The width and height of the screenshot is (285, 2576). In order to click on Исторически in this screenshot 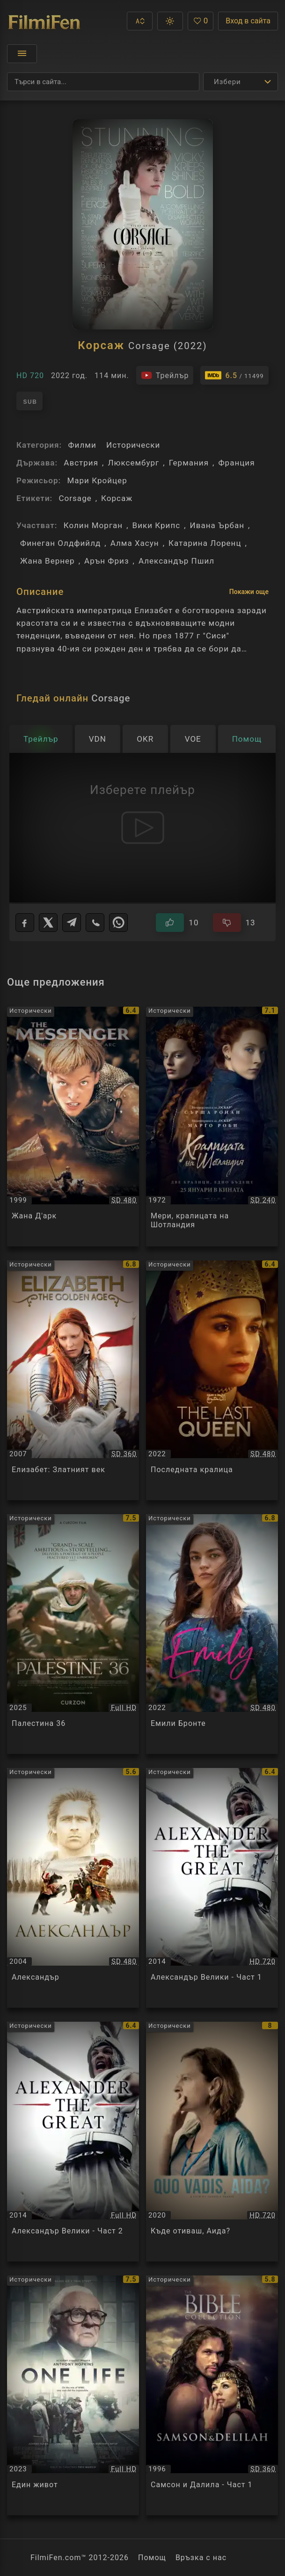, I will do `click(133, 445)`.